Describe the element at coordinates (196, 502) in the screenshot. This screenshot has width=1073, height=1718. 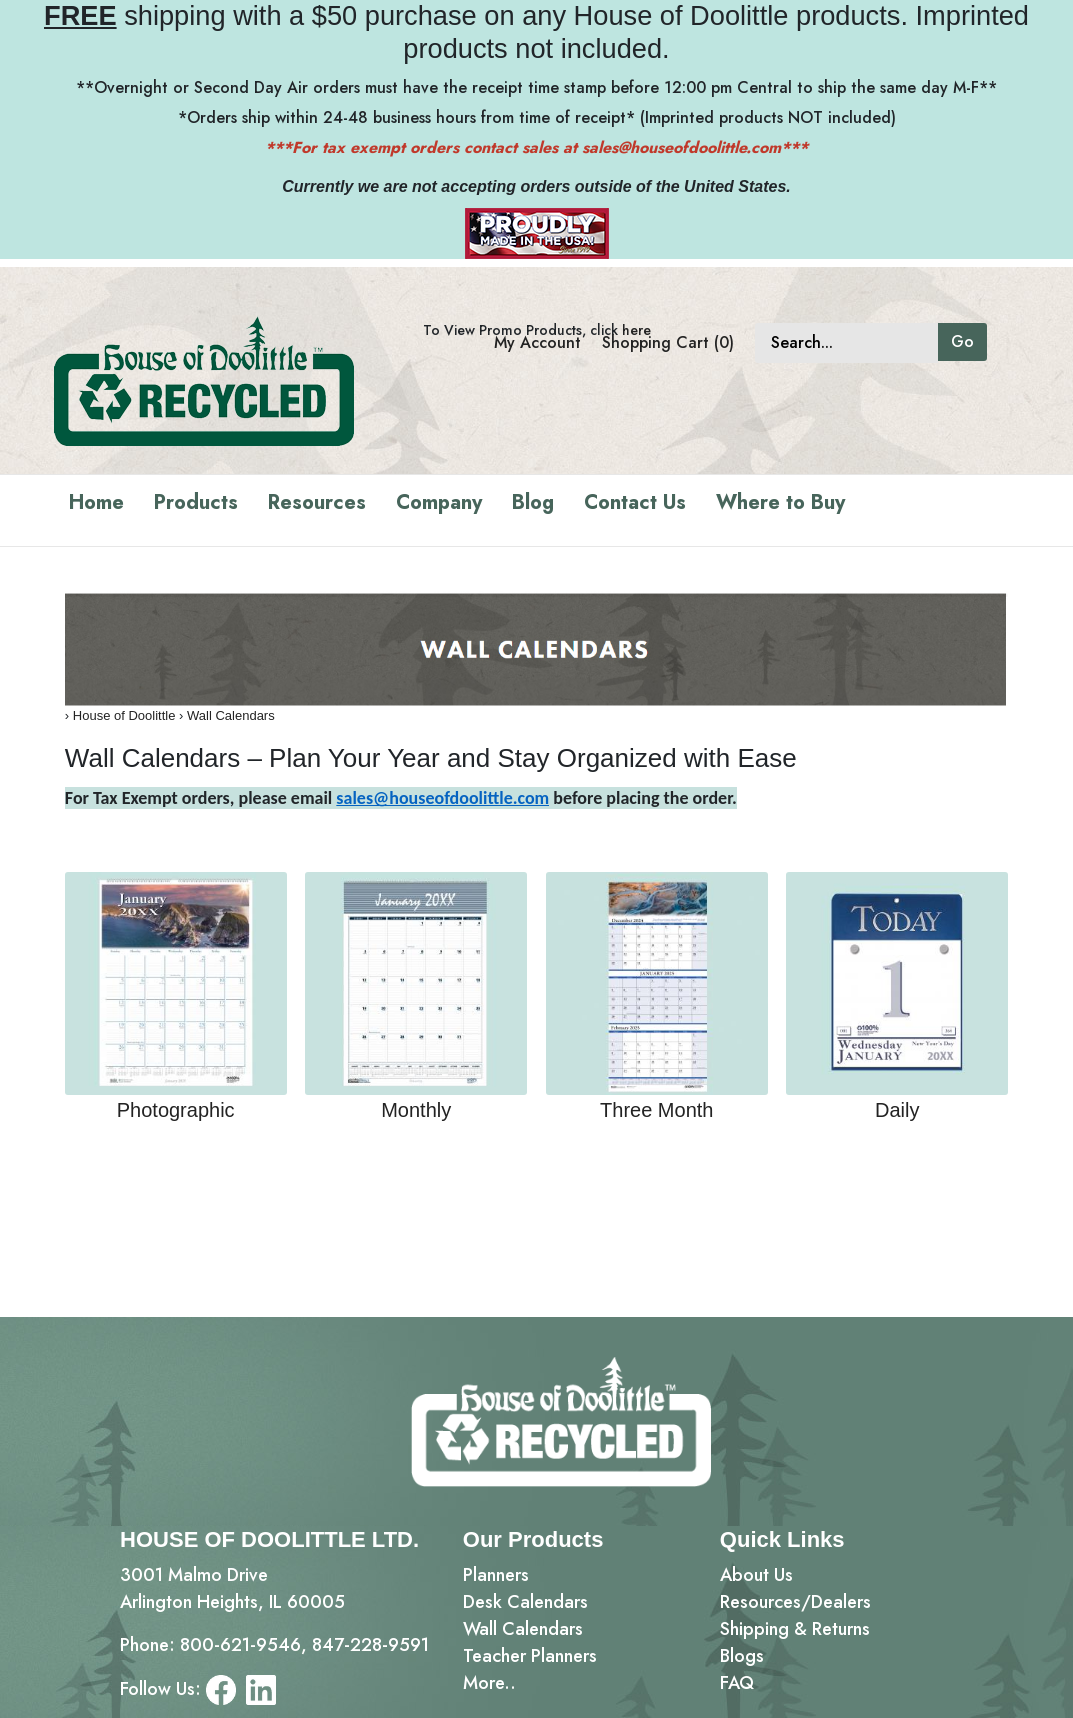
I see `Products` at that location.